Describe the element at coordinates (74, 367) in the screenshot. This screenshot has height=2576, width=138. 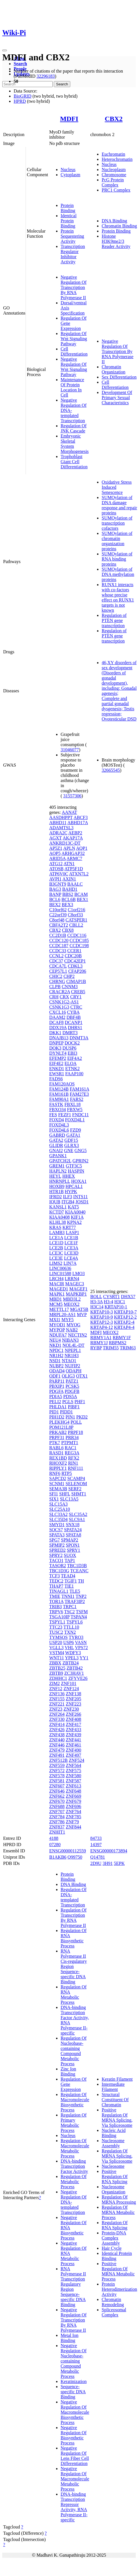
I see `Negative Regulation Of Wnt Signaling Pathway` at that location.